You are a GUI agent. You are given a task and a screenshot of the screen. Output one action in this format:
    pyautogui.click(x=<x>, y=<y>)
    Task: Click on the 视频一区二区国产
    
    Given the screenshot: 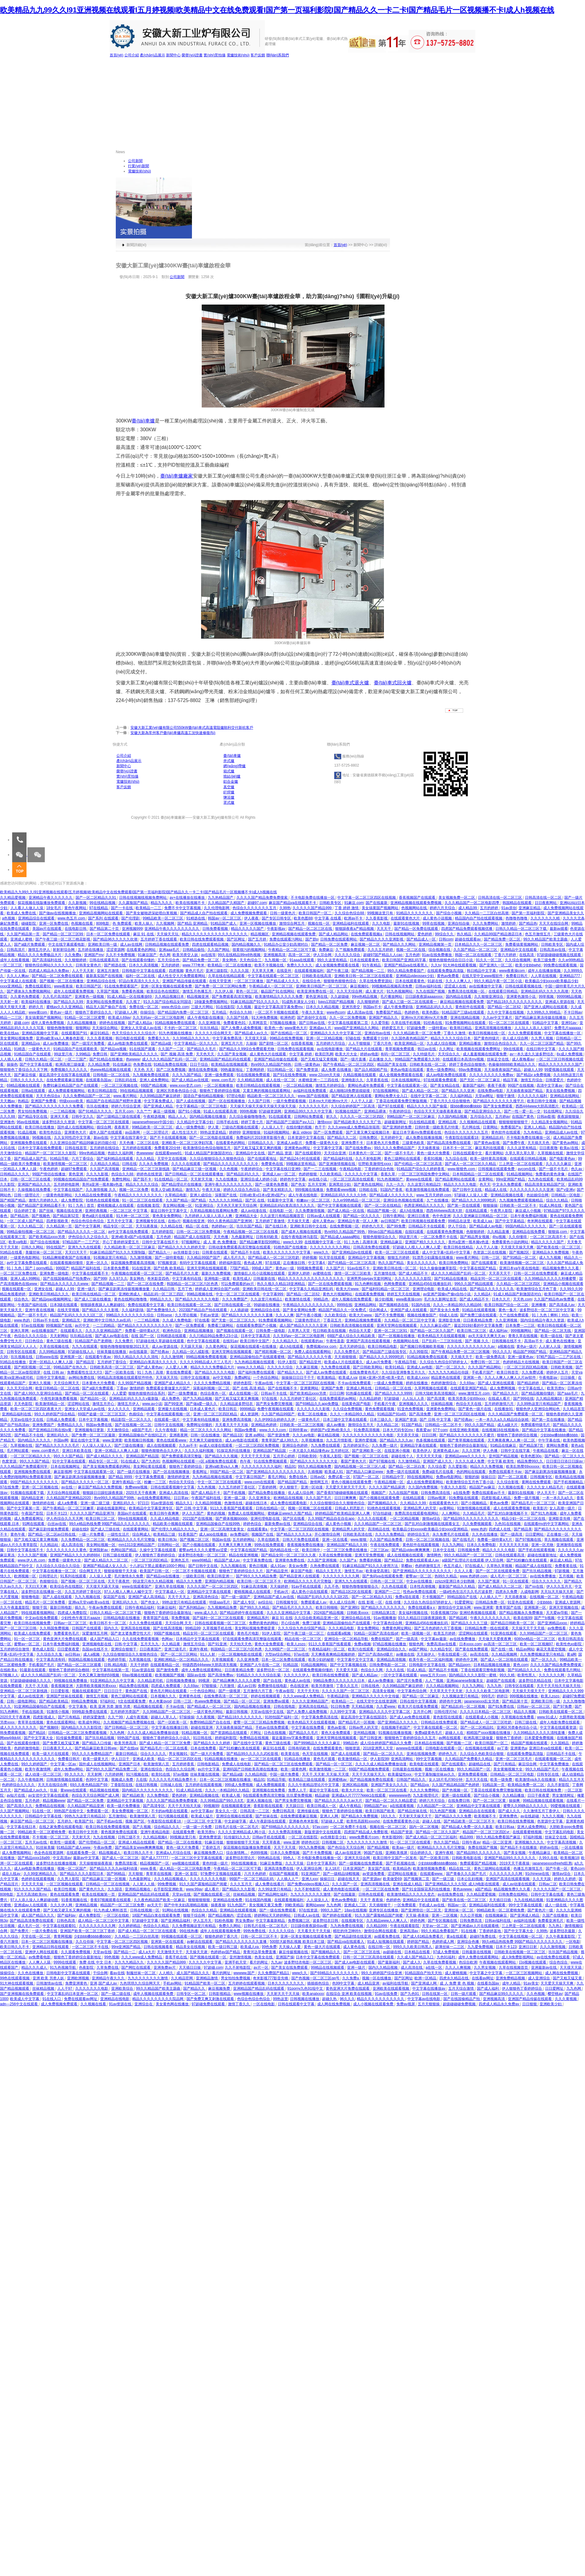 What is the action you would take?
    pyautogui.click(x=72, y=1868)
    